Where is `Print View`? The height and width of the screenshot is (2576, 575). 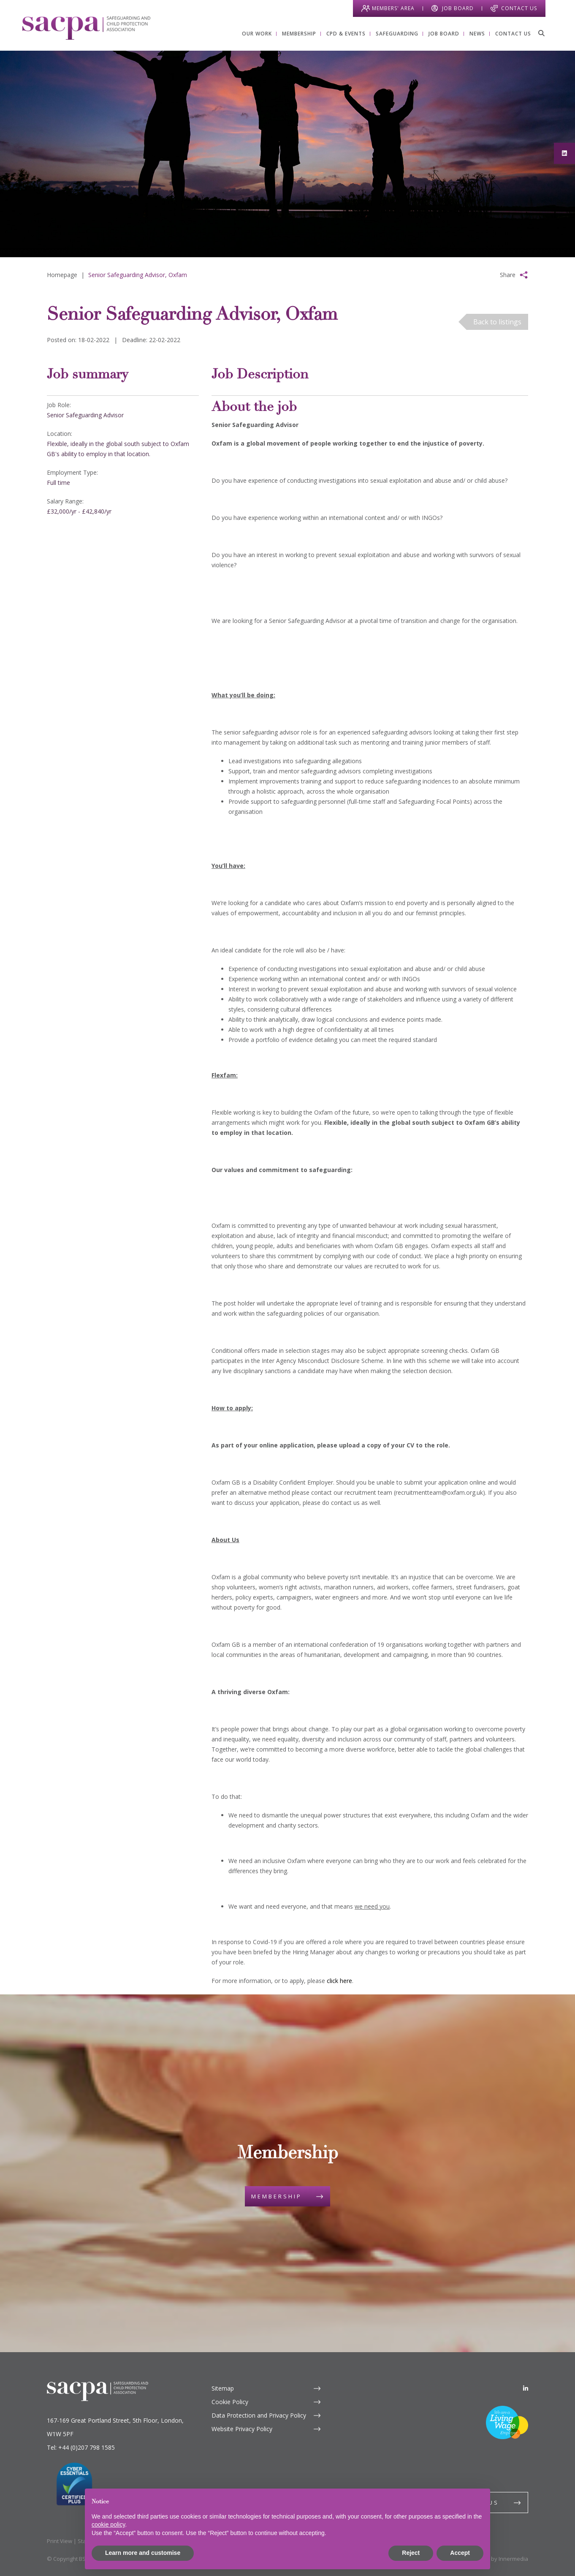
Print View is located at coordinates (59, 2541).